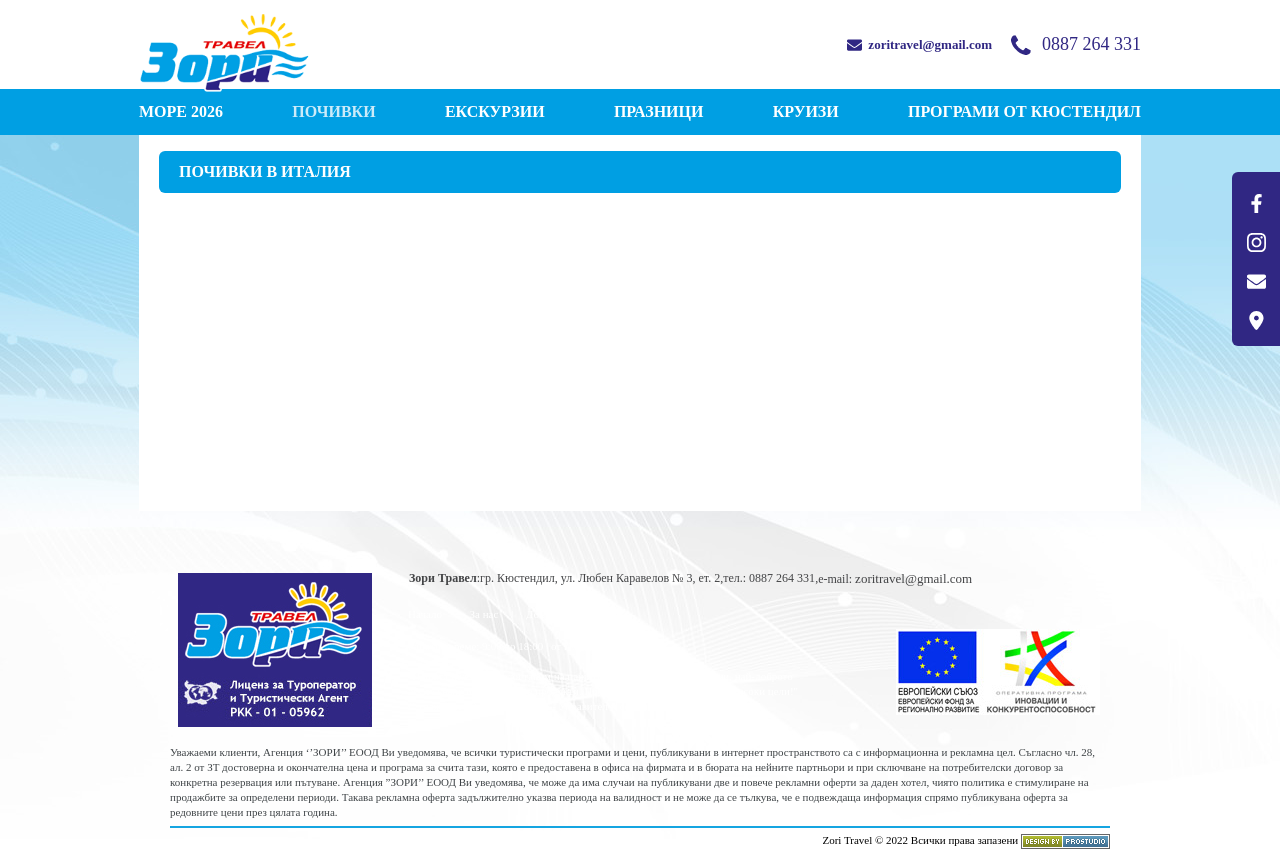 This screenshot has width=1280, height=854. What do you see at coordinates (333, 111) in the screenshot?
I see `ПОЧИВКИ` at bounding box center [333, 111].